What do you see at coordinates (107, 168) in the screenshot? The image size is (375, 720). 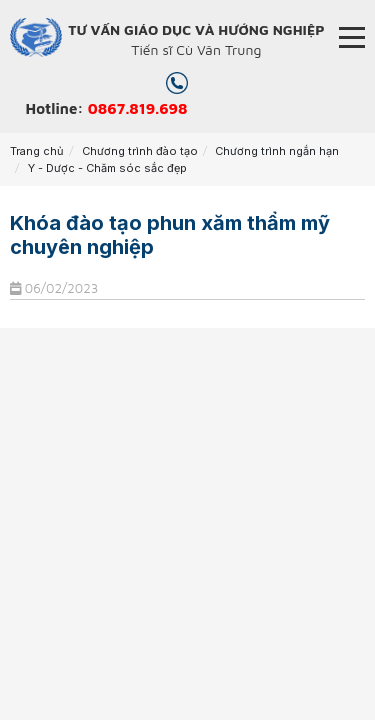 I see `Y - Dược - Chăm sóc sắc đẹp` at bounding box center [107, 168].